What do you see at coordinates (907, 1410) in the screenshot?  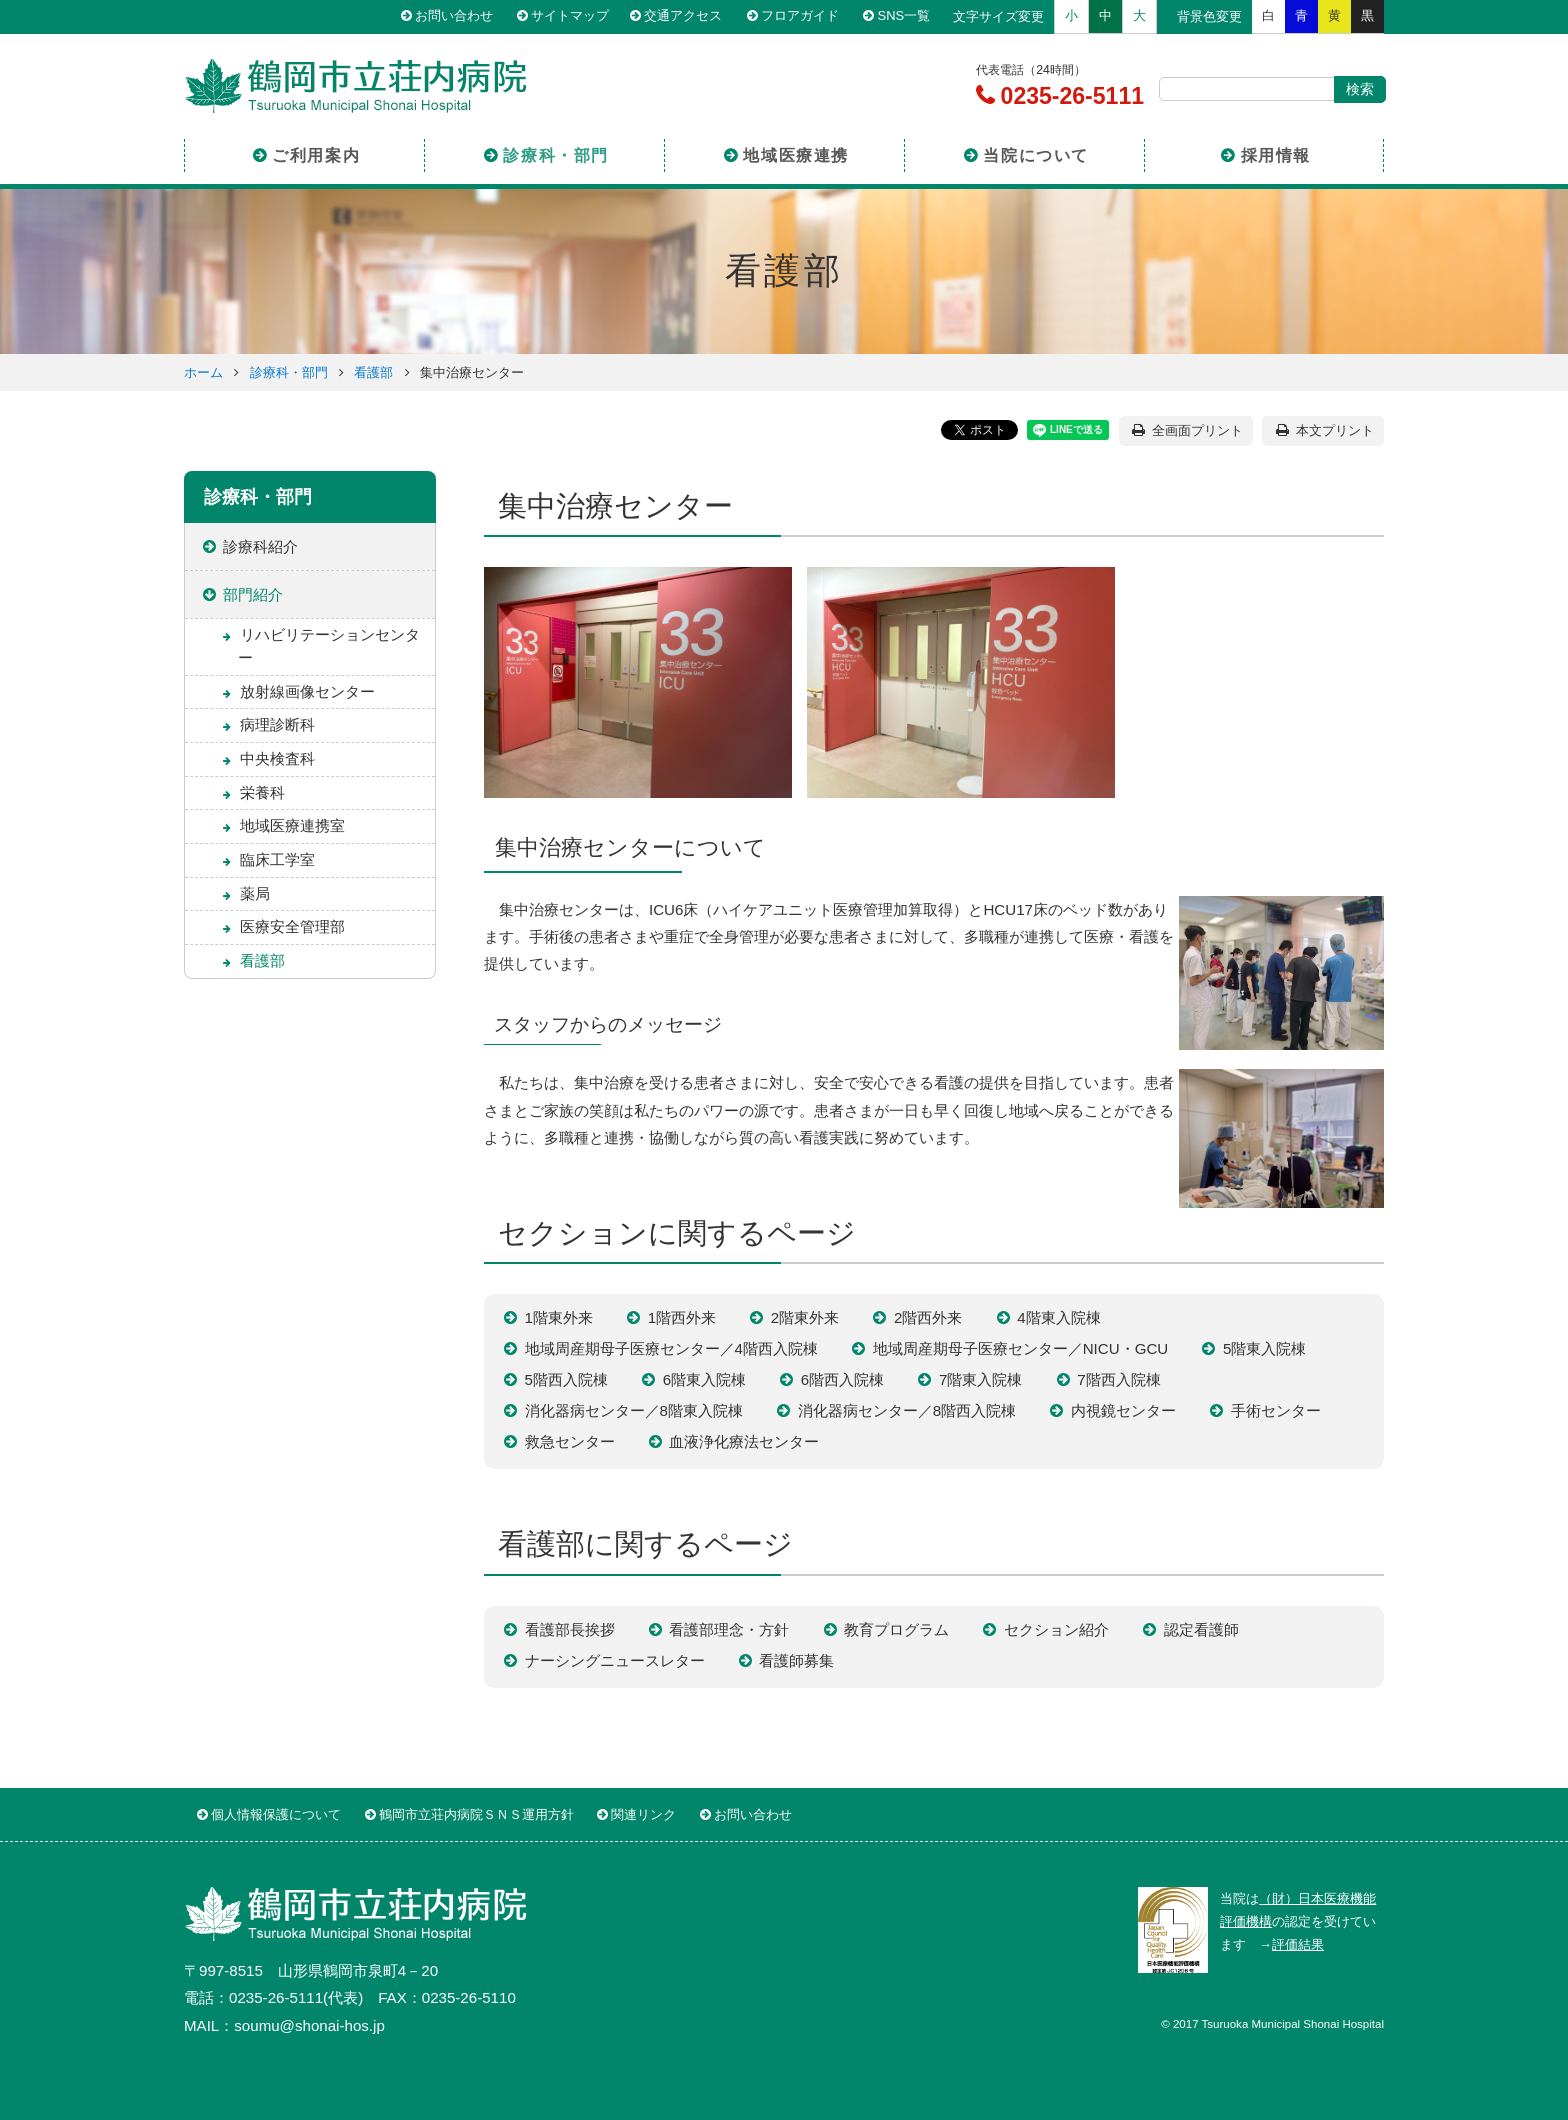 I see `消化器病センター／8階西入院棟` at bounding box center [907, 1410].